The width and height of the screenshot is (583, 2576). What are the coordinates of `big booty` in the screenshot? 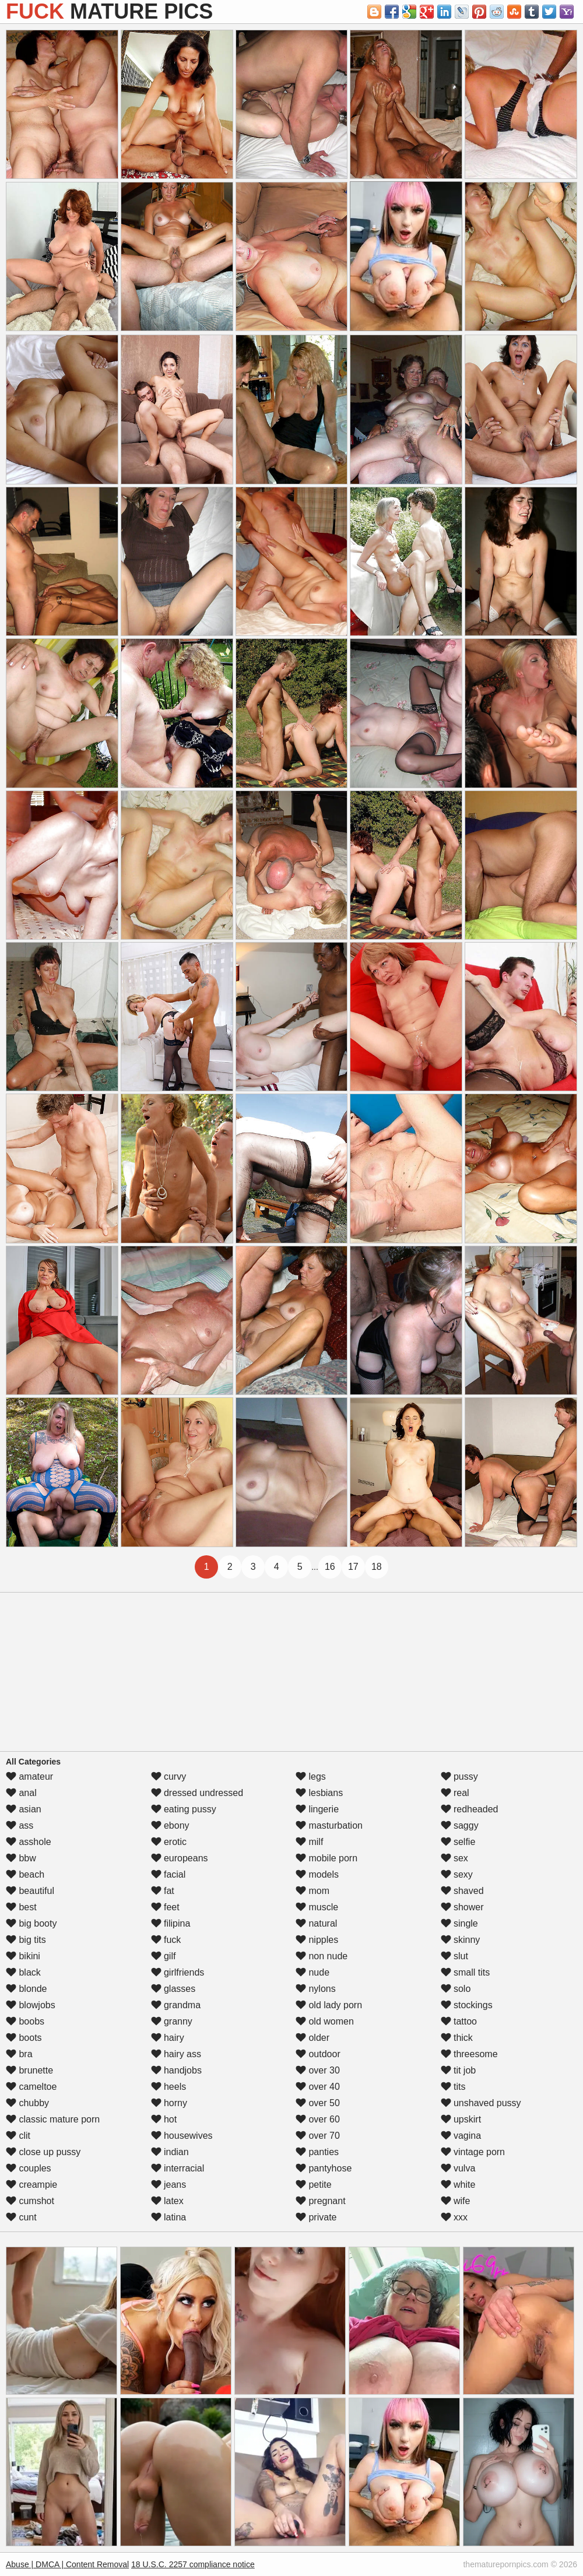 It's located at (31, 1923).